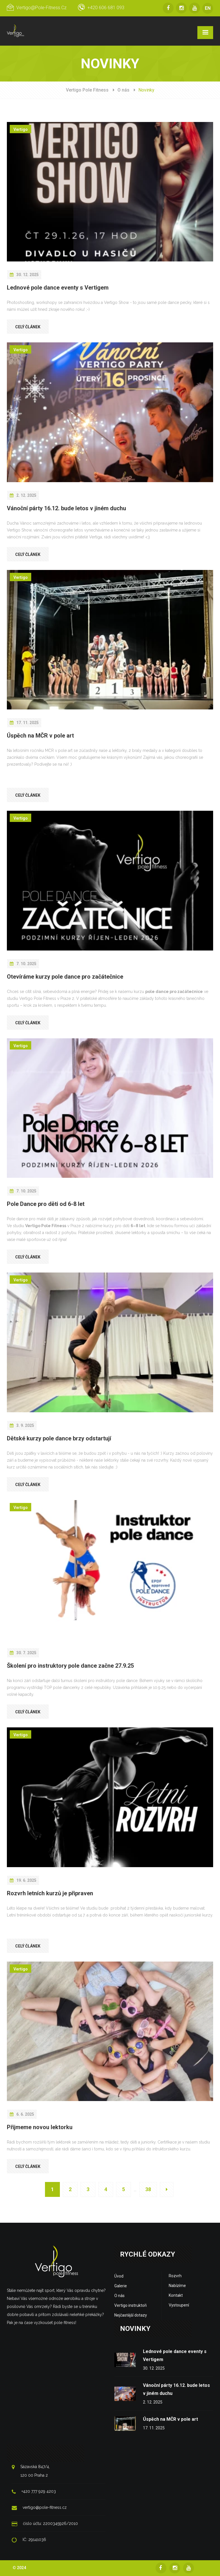  Describe the element at coordinates (23, 495) in the screenshot. I see `2. 12. 2025` at that location.